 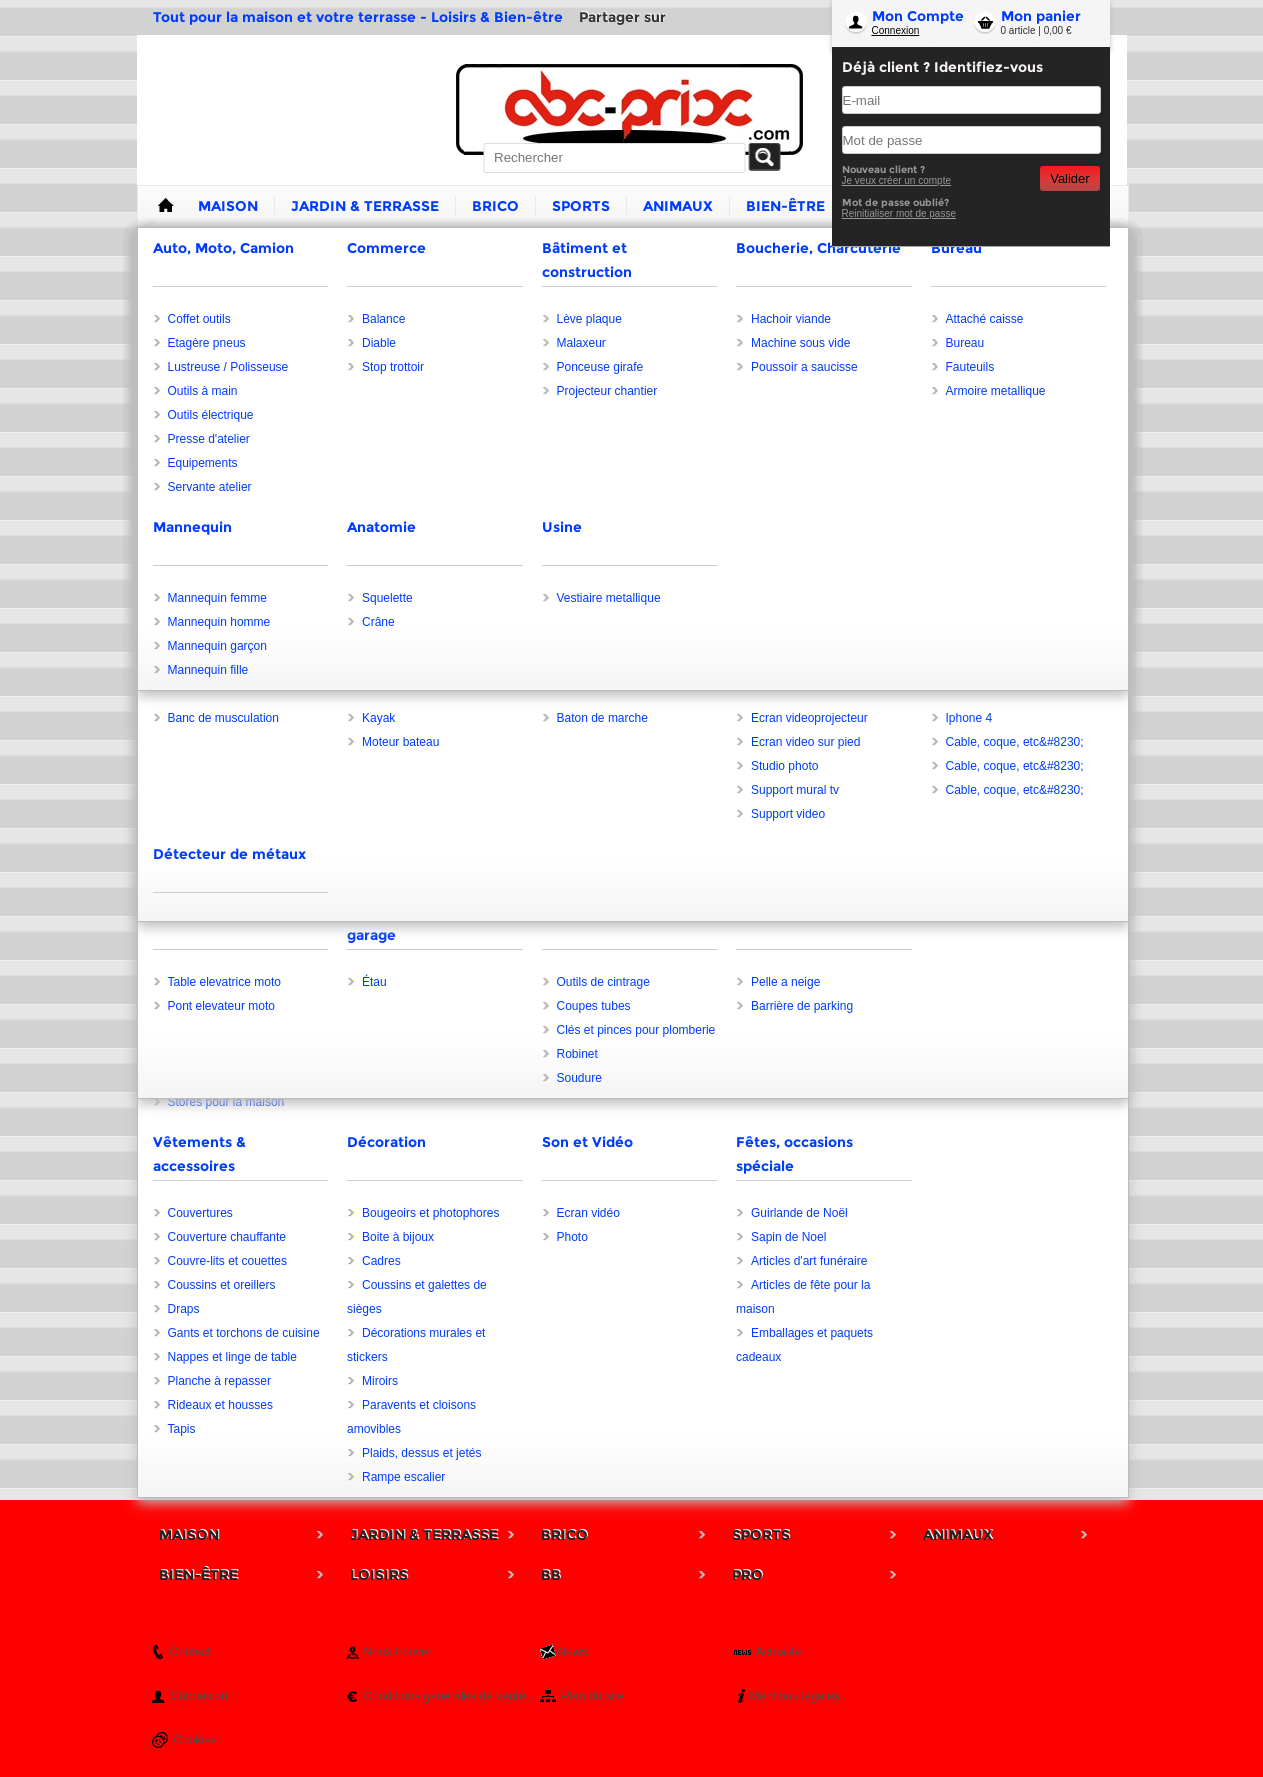 What do you see at coordinates (190, 1652) in the screenshot?
I see `Contact` at bounding box center [190, 1652].